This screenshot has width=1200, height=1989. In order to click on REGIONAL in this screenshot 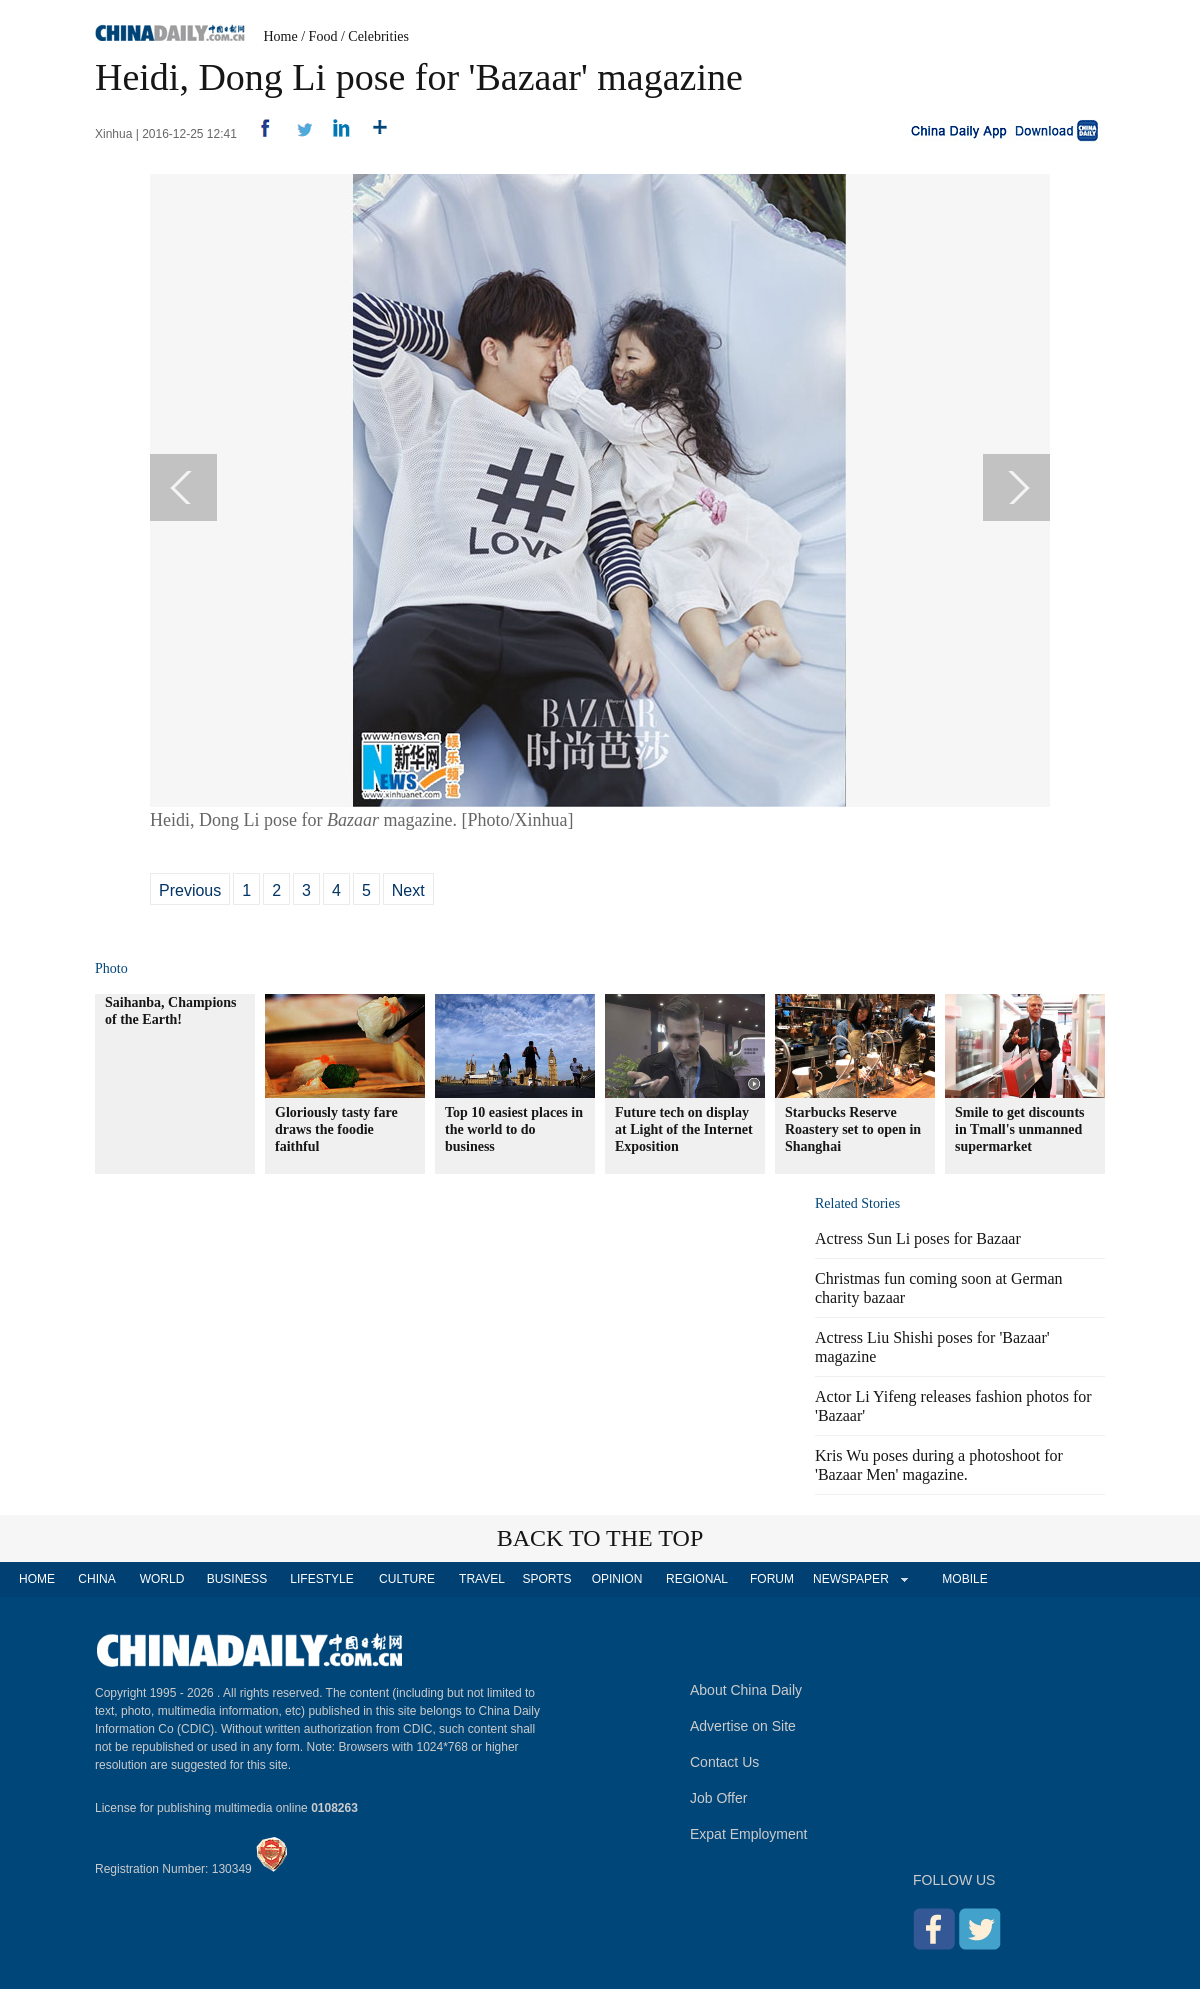, I will do `click(697, 1579)`.